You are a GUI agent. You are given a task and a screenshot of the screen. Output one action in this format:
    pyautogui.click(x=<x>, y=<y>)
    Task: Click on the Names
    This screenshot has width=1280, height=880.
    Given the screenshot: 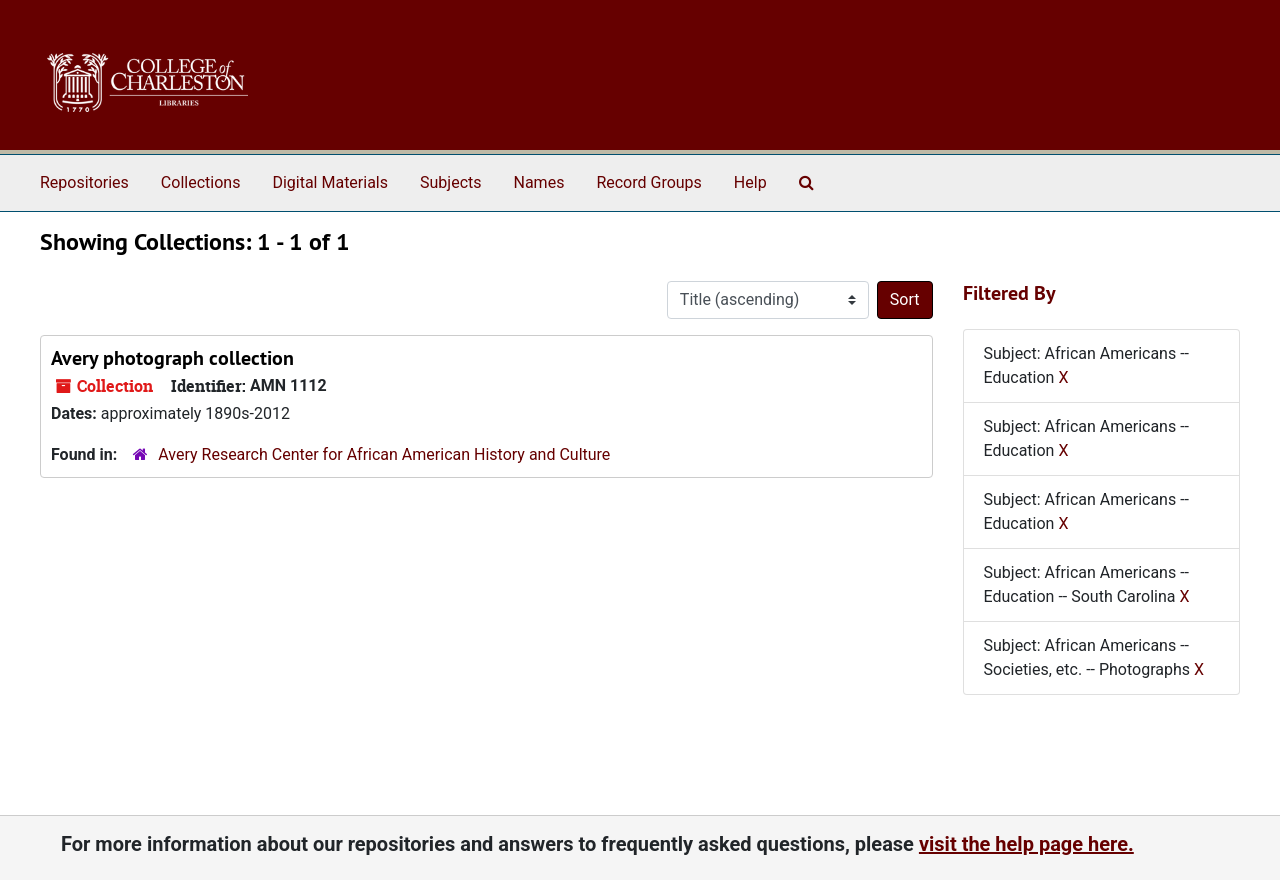 What is the action you would take?
    pyautogui.click(x=539, y=182)
    